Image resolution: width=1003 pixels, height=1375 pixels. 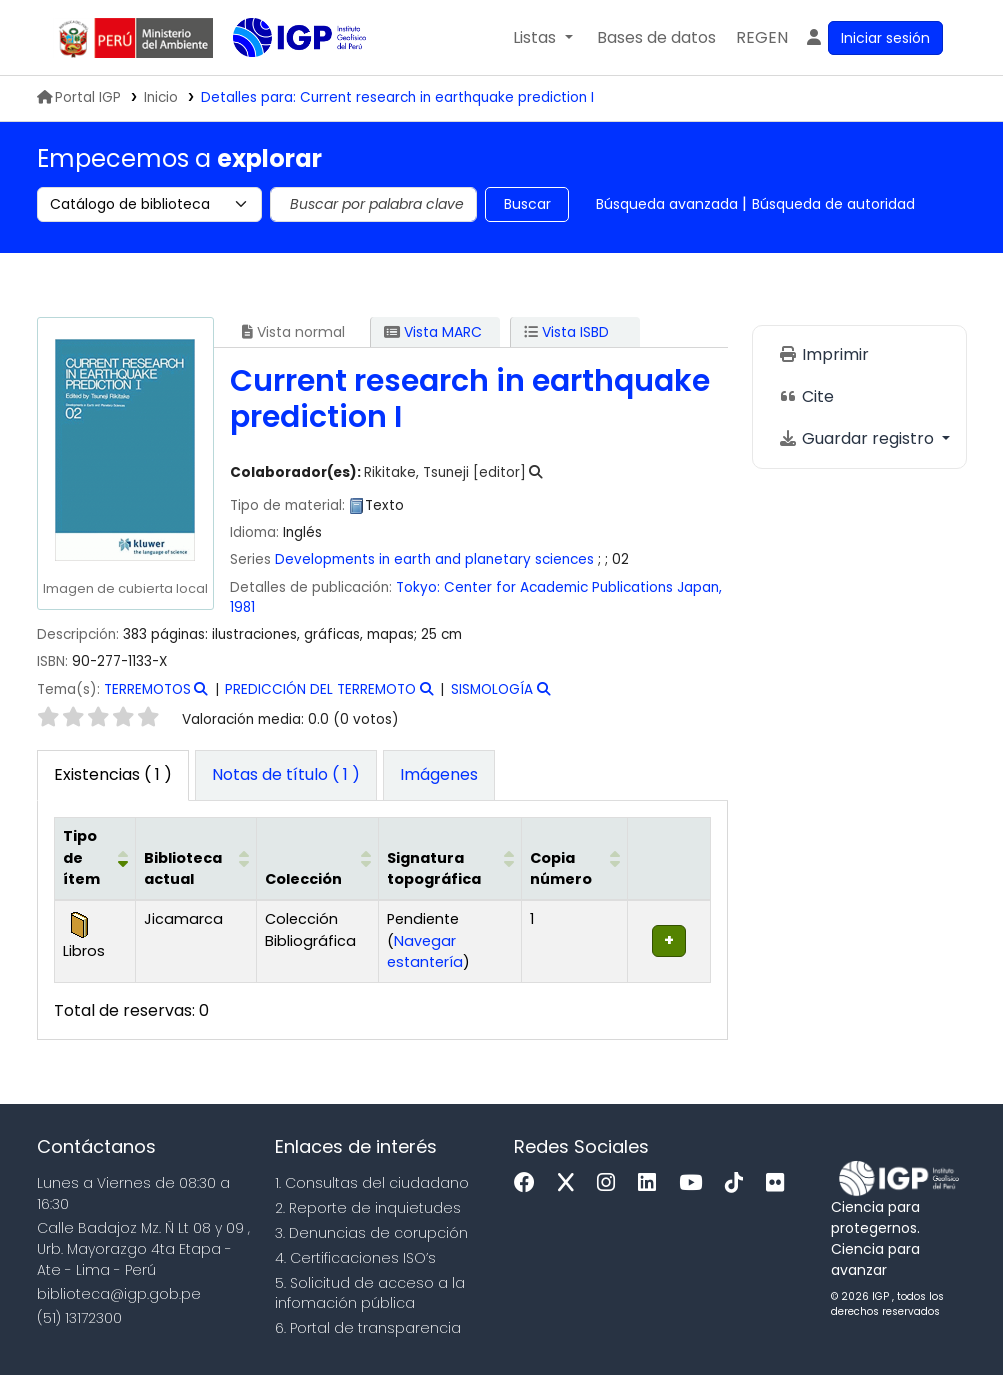 I want to click on Búsqueda de autoridad, so click(x=833, y=204).